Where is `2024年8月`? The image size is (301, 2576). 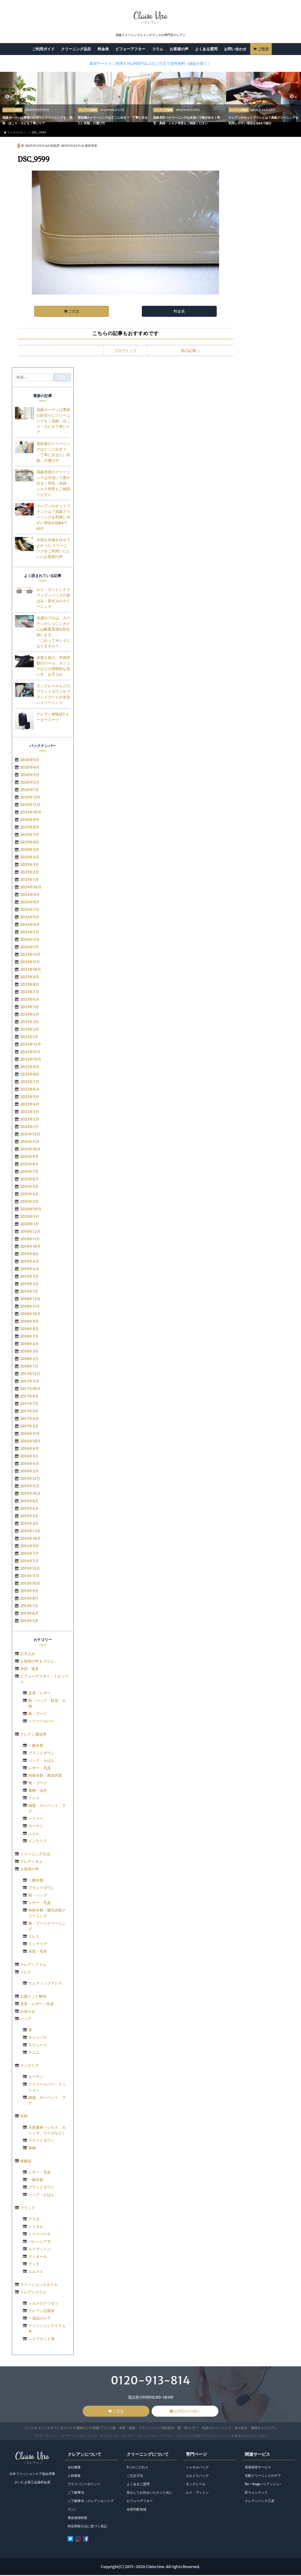
2024年8月 is located at coordinates (30, 902).